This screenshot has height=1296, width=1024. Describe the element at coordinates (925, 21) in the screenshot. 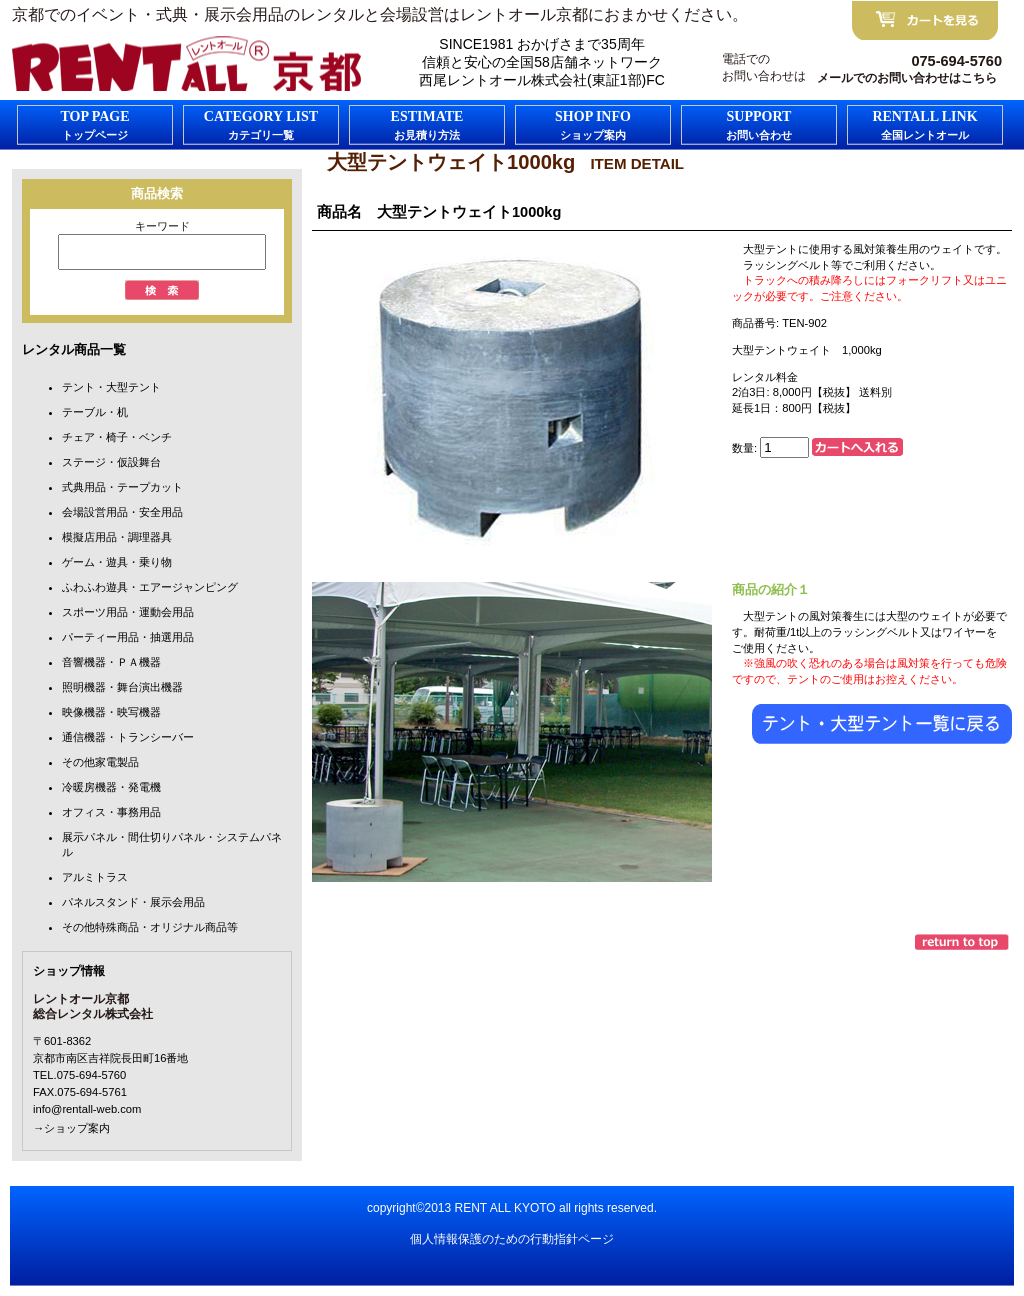

I see `カートを見る` at that location.